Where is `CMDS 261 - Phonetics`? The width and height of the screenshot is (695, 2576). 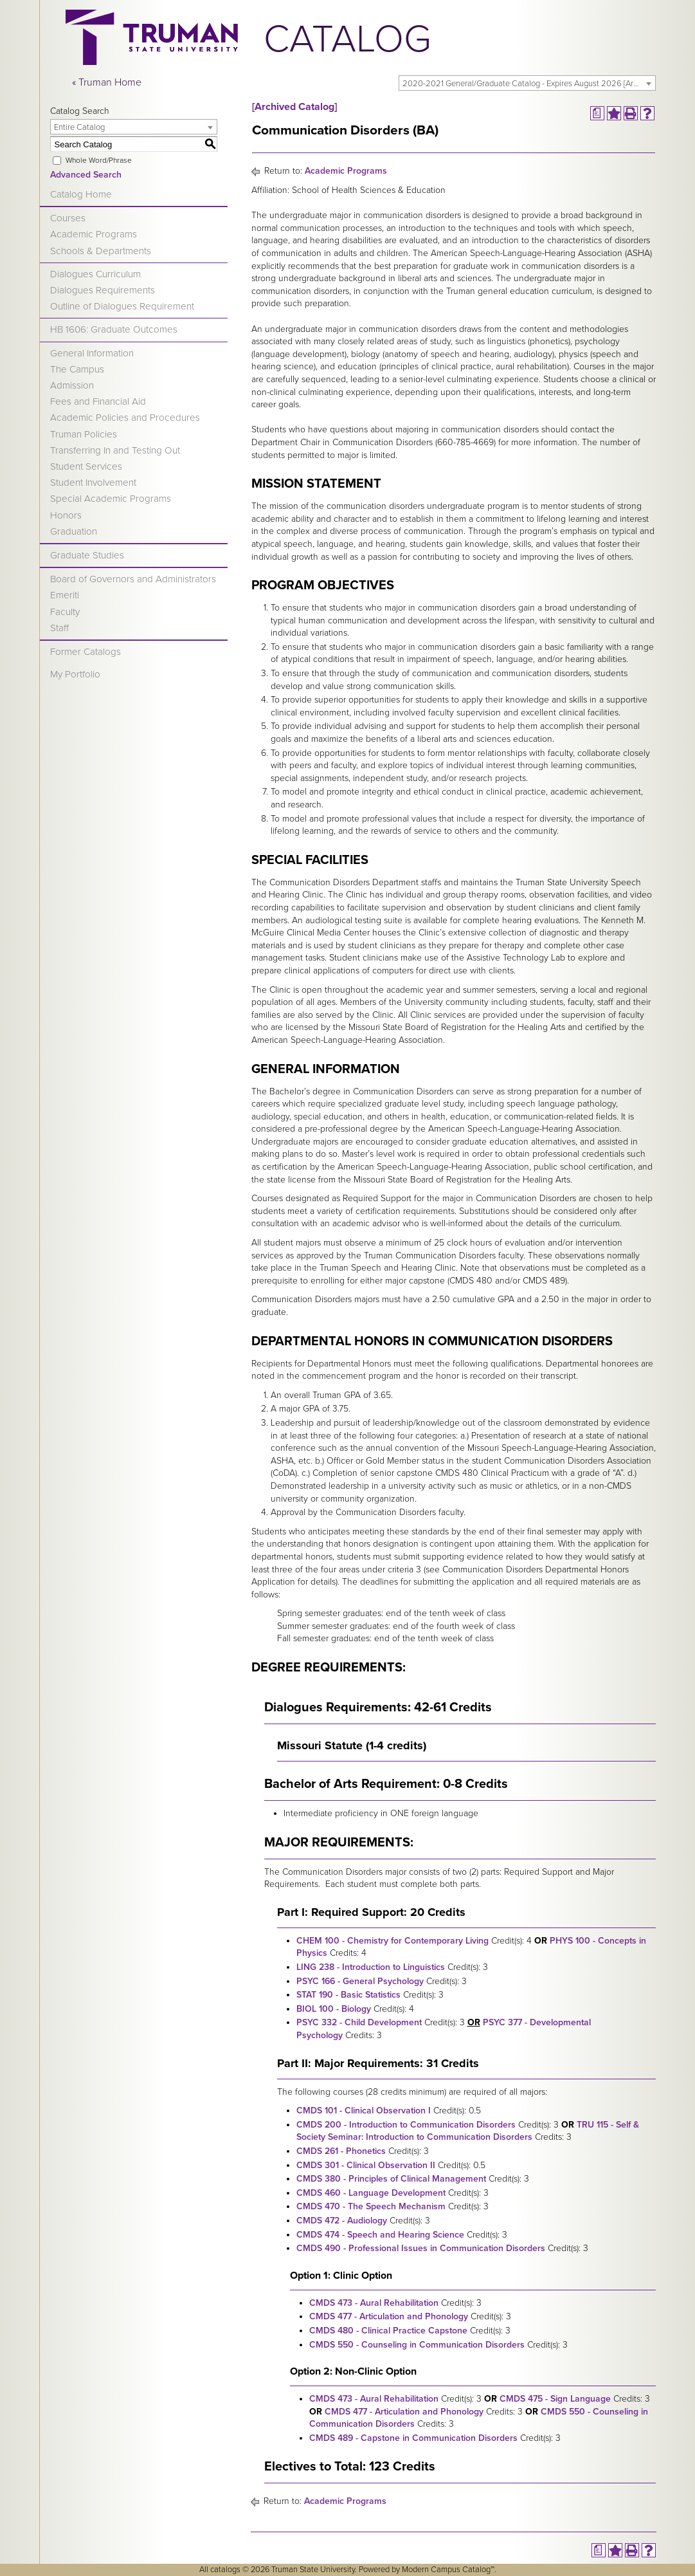 CMDS 261 - Phonetics is located at coordinates (341, 2151).